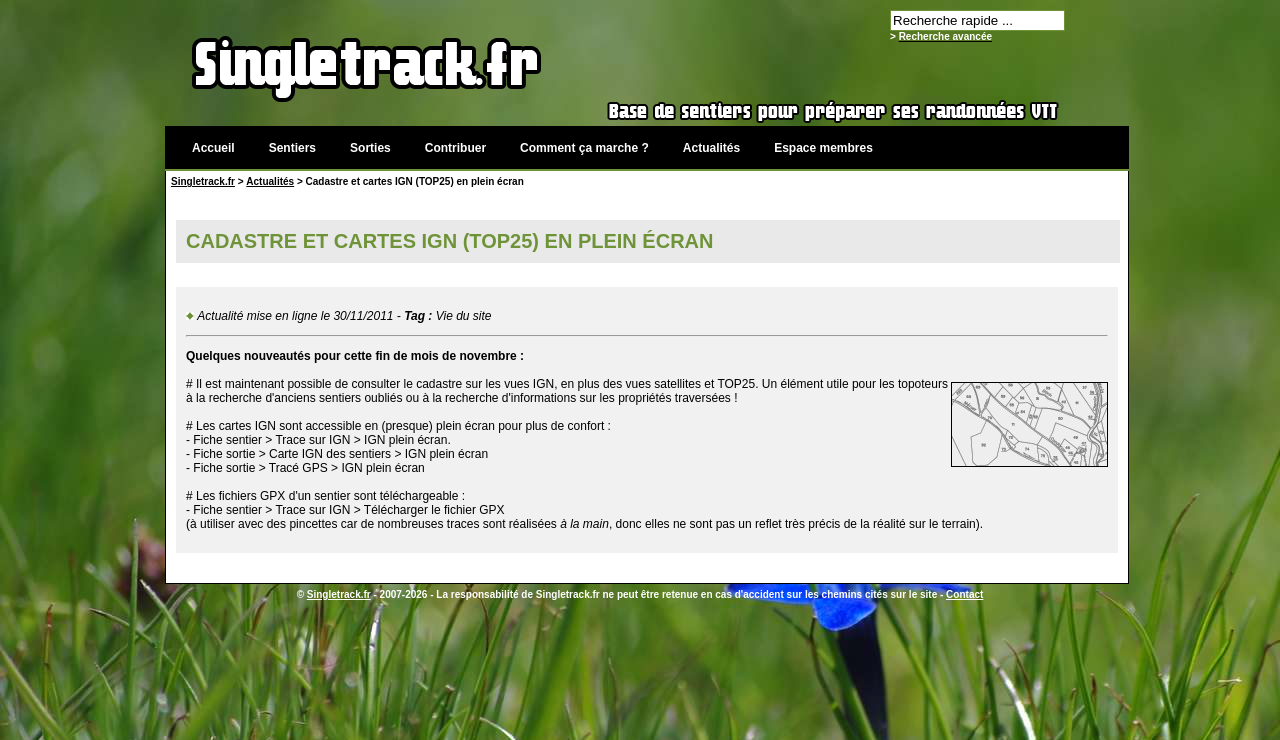 Image resolution: width=1280 pixels, height=740 pixels. What do you see at coordinates (370, 148) in the screenshot?
I see `Sorties` at bounding box center [370, 148].